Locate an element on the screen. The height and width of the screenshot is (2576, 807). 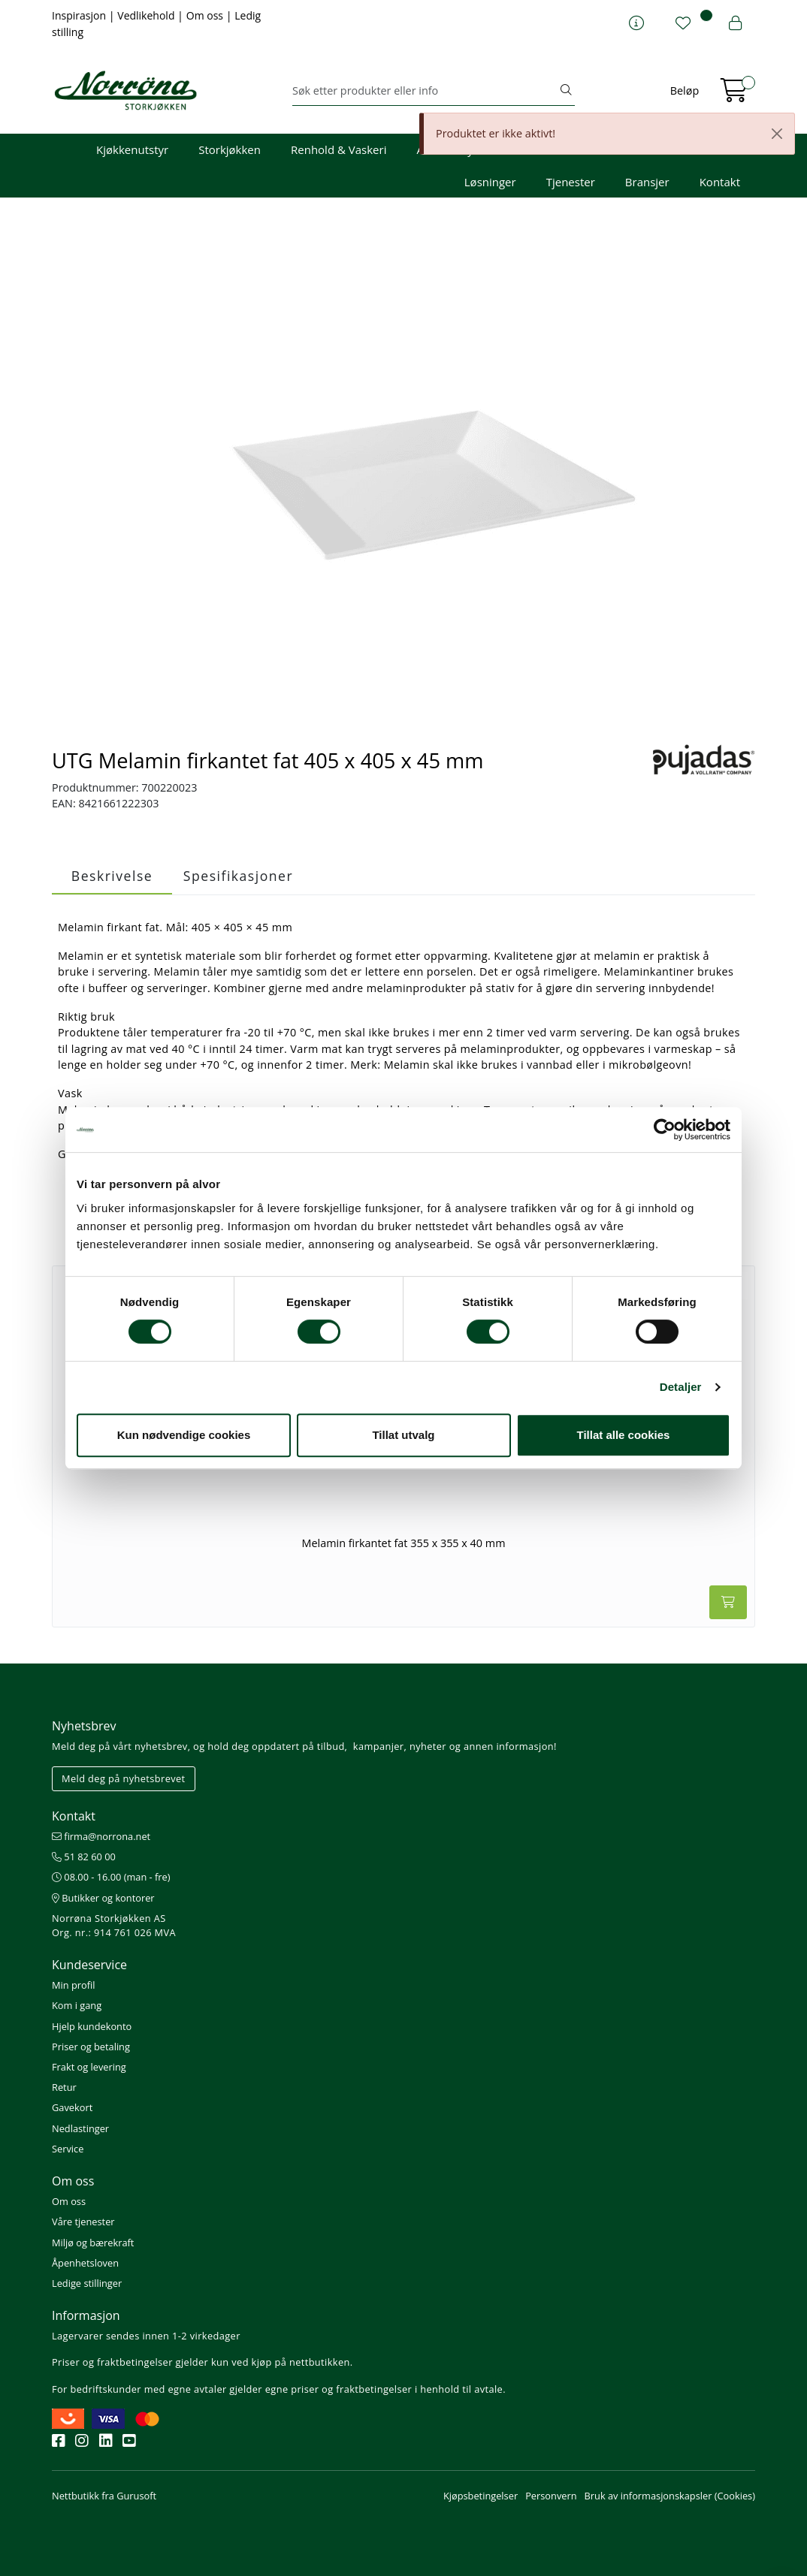
Kjøpsbetingelser is located at coordinates (480, 2495).